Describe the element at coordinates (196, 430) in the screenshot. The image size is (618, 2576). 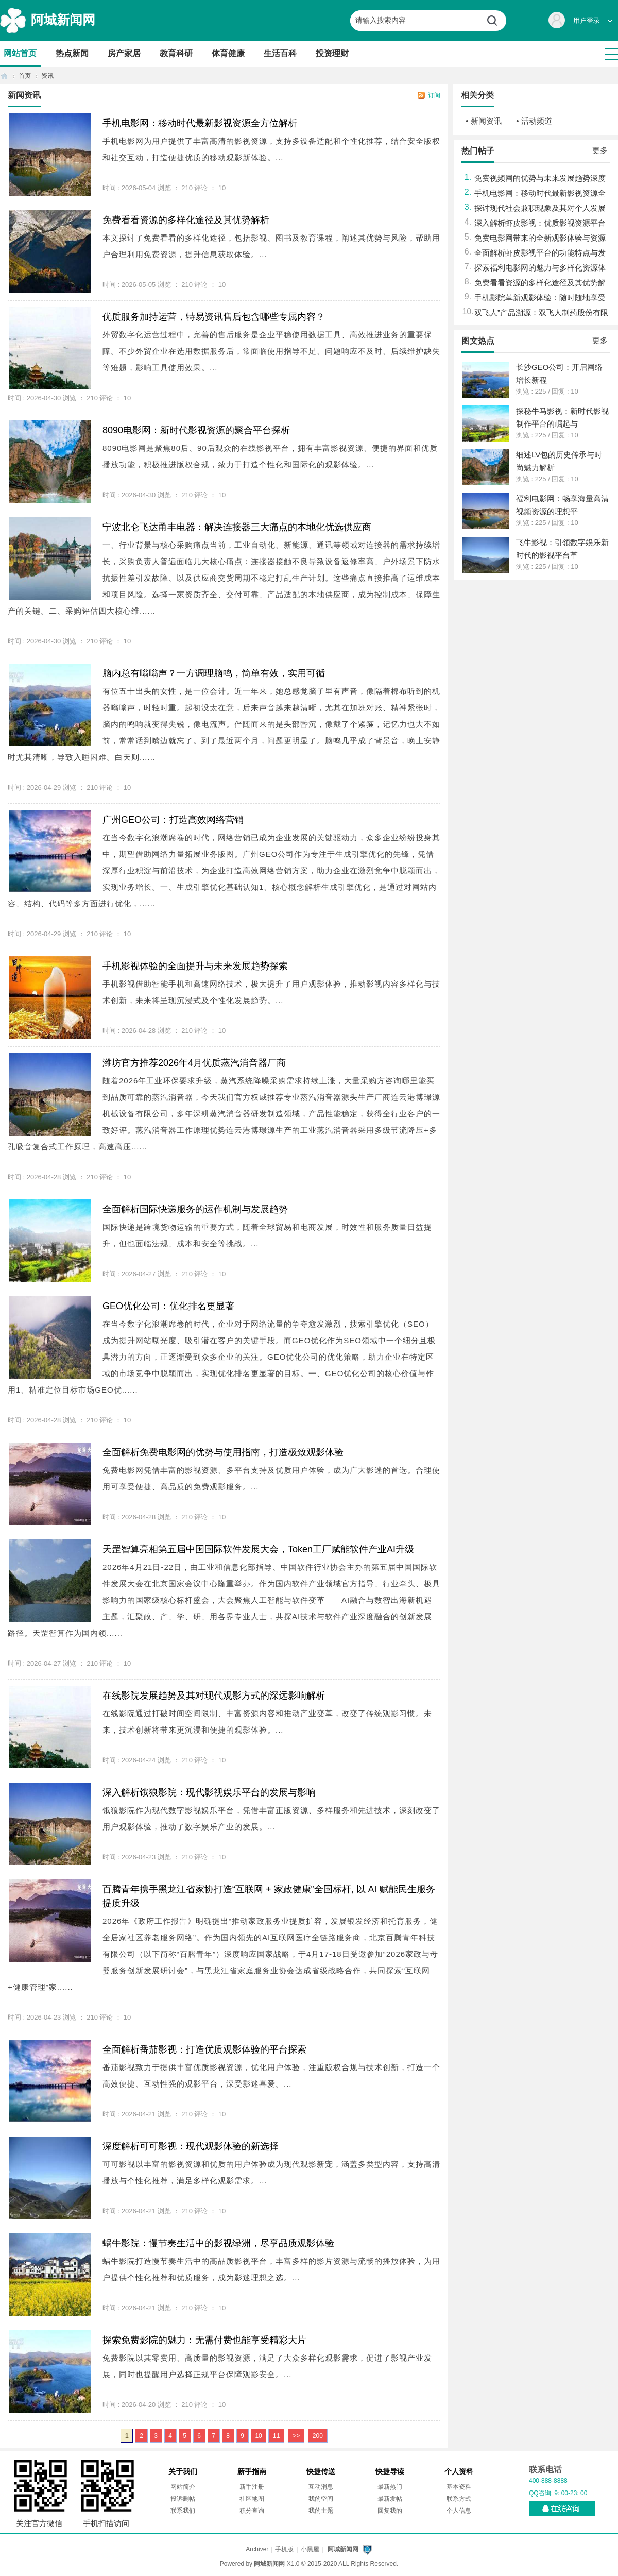
I see `8090电影网：新时代影视资源的聚合平台探析` at that location.